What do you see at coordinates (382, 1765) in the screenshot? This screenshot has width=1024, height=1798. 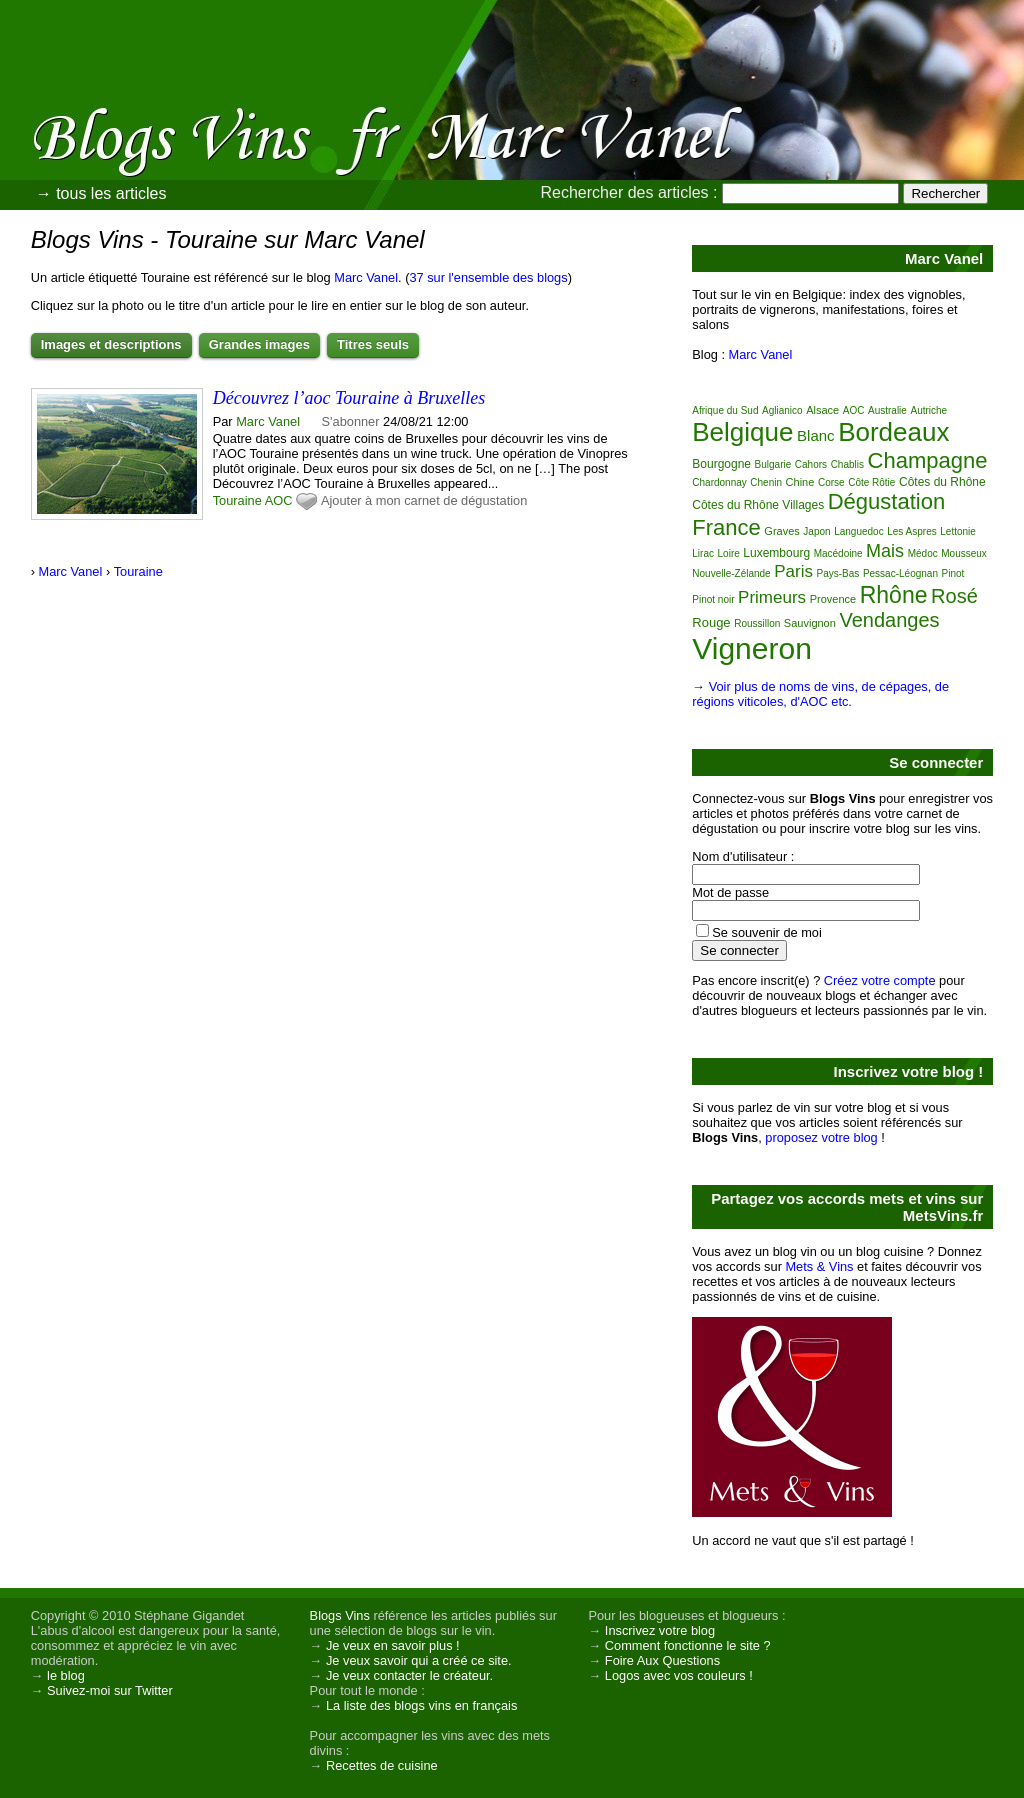 I see `Recettes de cuisine` at bounding box center [382, 1765].